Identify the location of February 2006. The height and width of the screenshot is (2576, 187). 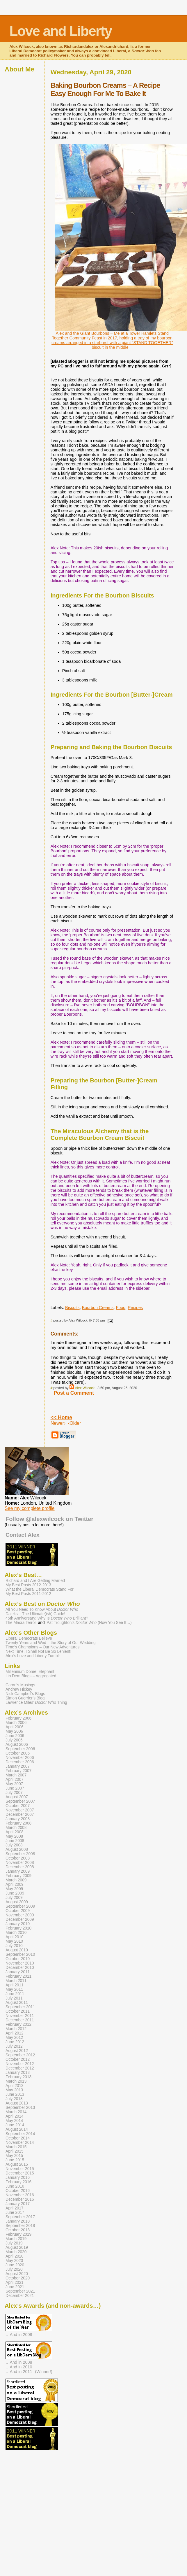
(18, 1718).